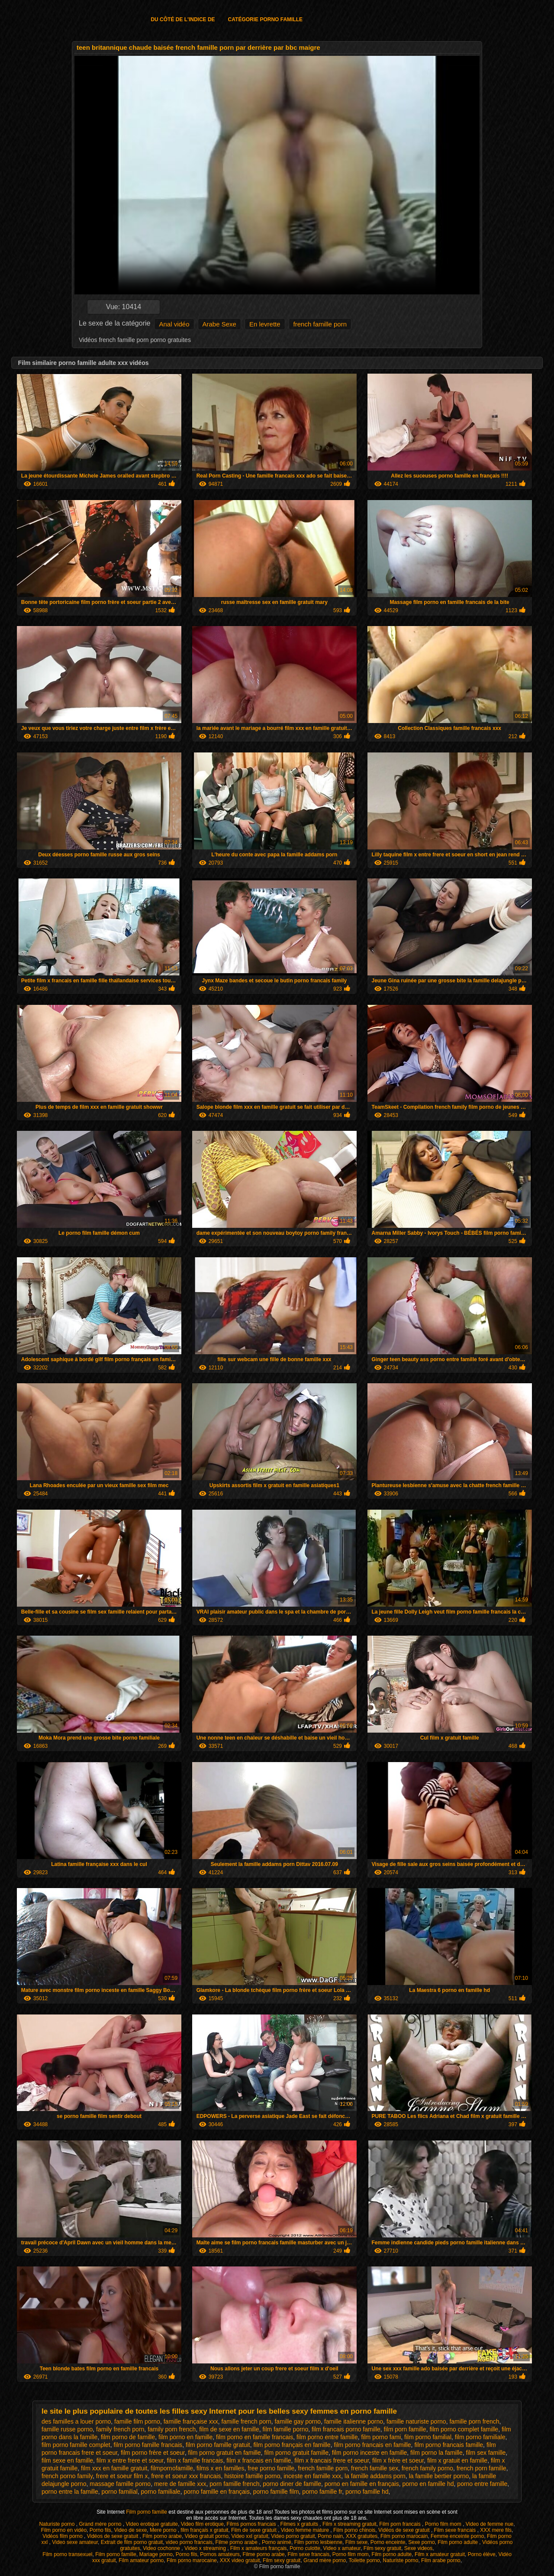 This screenshot has width=554, height=2576. I want to click on Porno élève, so click(482, 2554).